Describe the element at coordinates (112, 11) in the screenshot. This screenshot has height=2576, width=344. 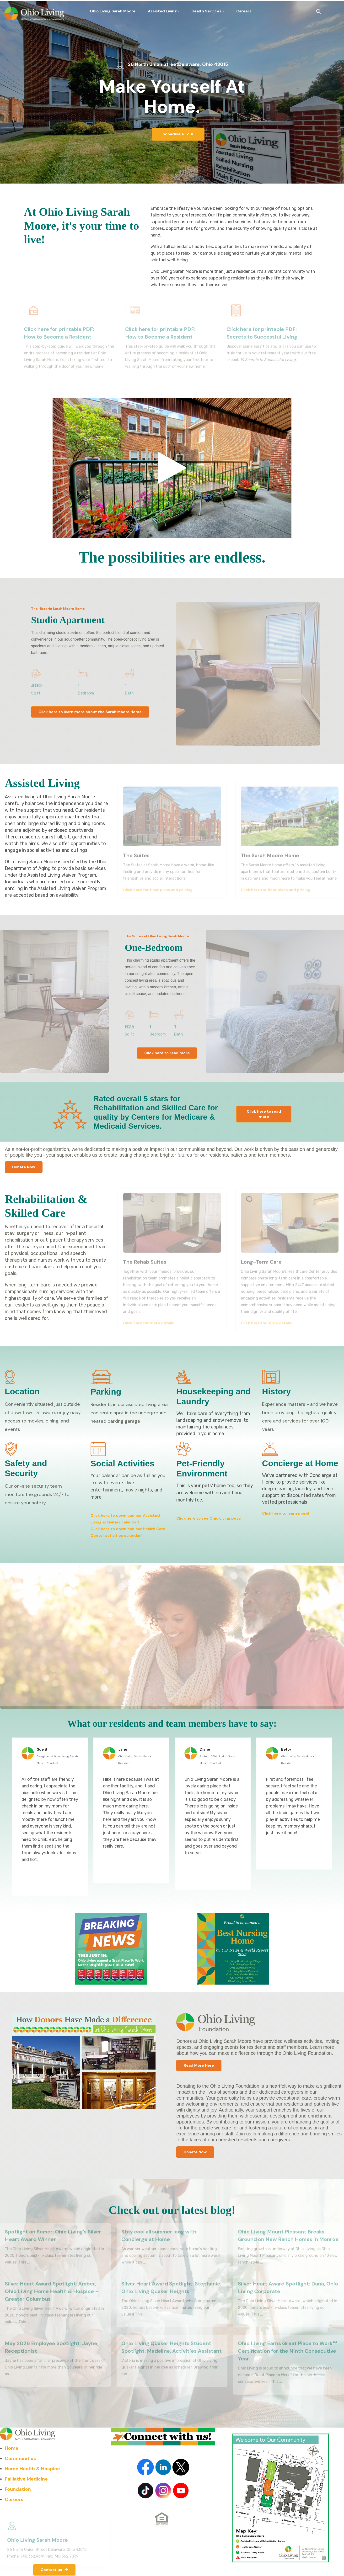
I see `Ohio Living Sarah Moore` at that location.